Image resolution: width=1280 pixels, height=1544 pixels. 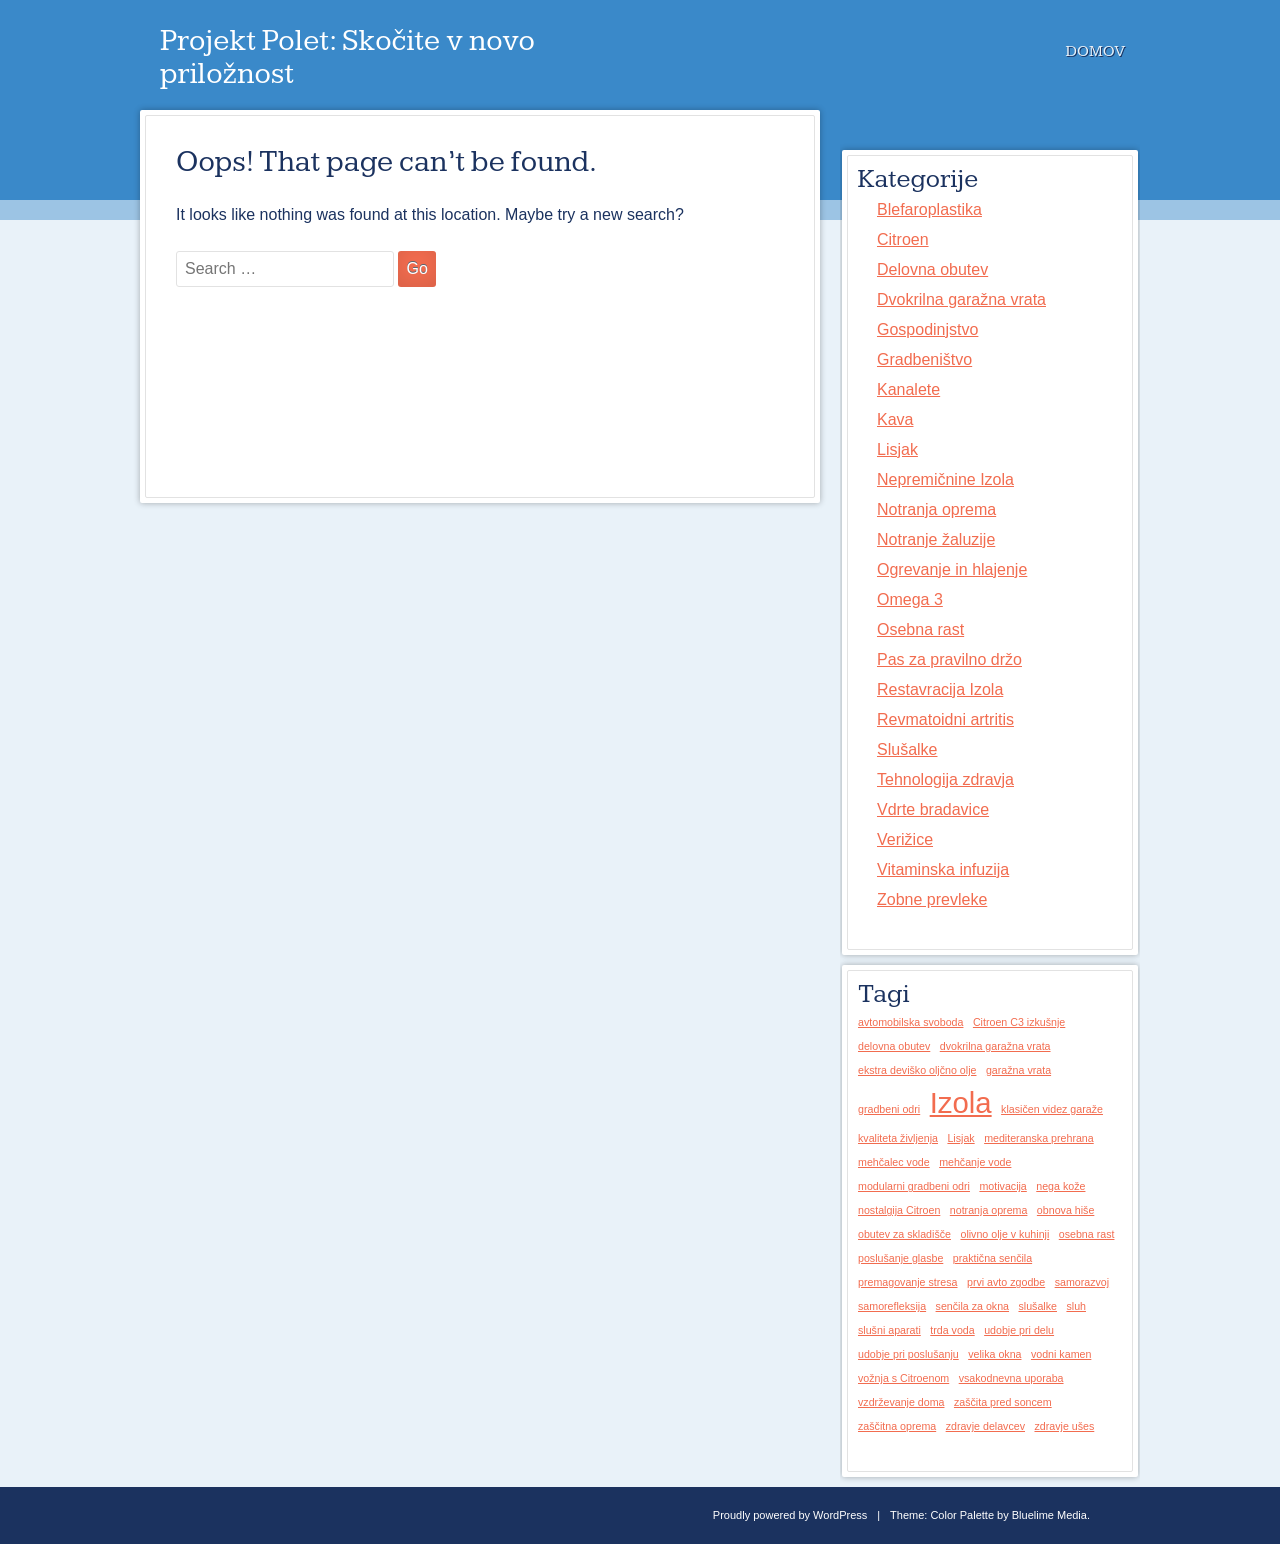 I want to click on poslušanje glasbe [poslušanje glasbe (1 predmet)], so click(x=900, y=1258).